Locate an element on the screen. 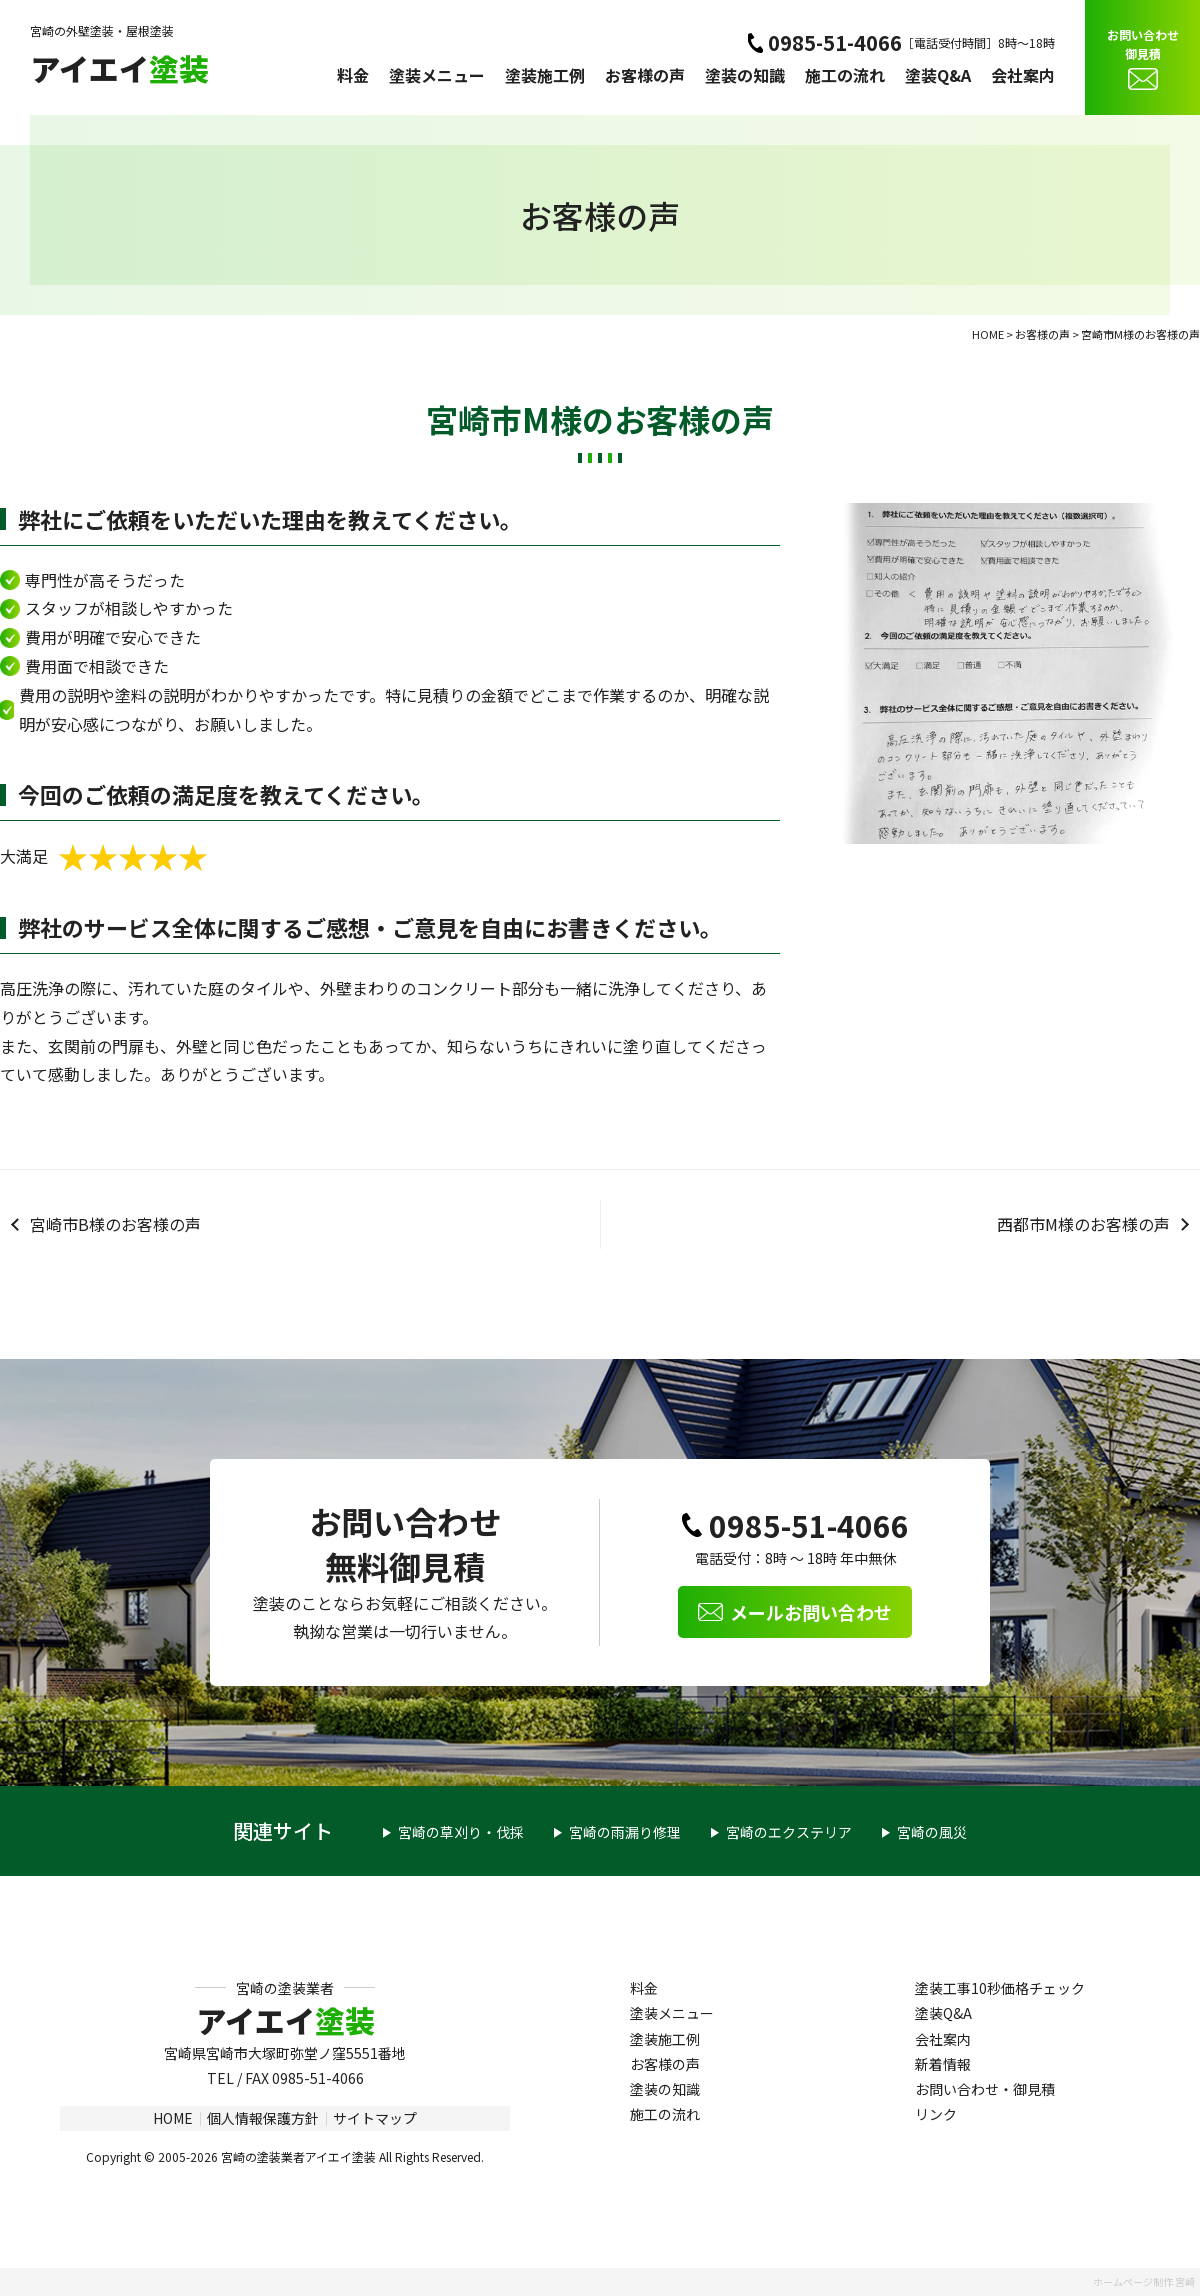 The height and width of the screenshot is (2296, 1200). 宮崎市B様のお客様の声 is located at coordinates (115, 1224).